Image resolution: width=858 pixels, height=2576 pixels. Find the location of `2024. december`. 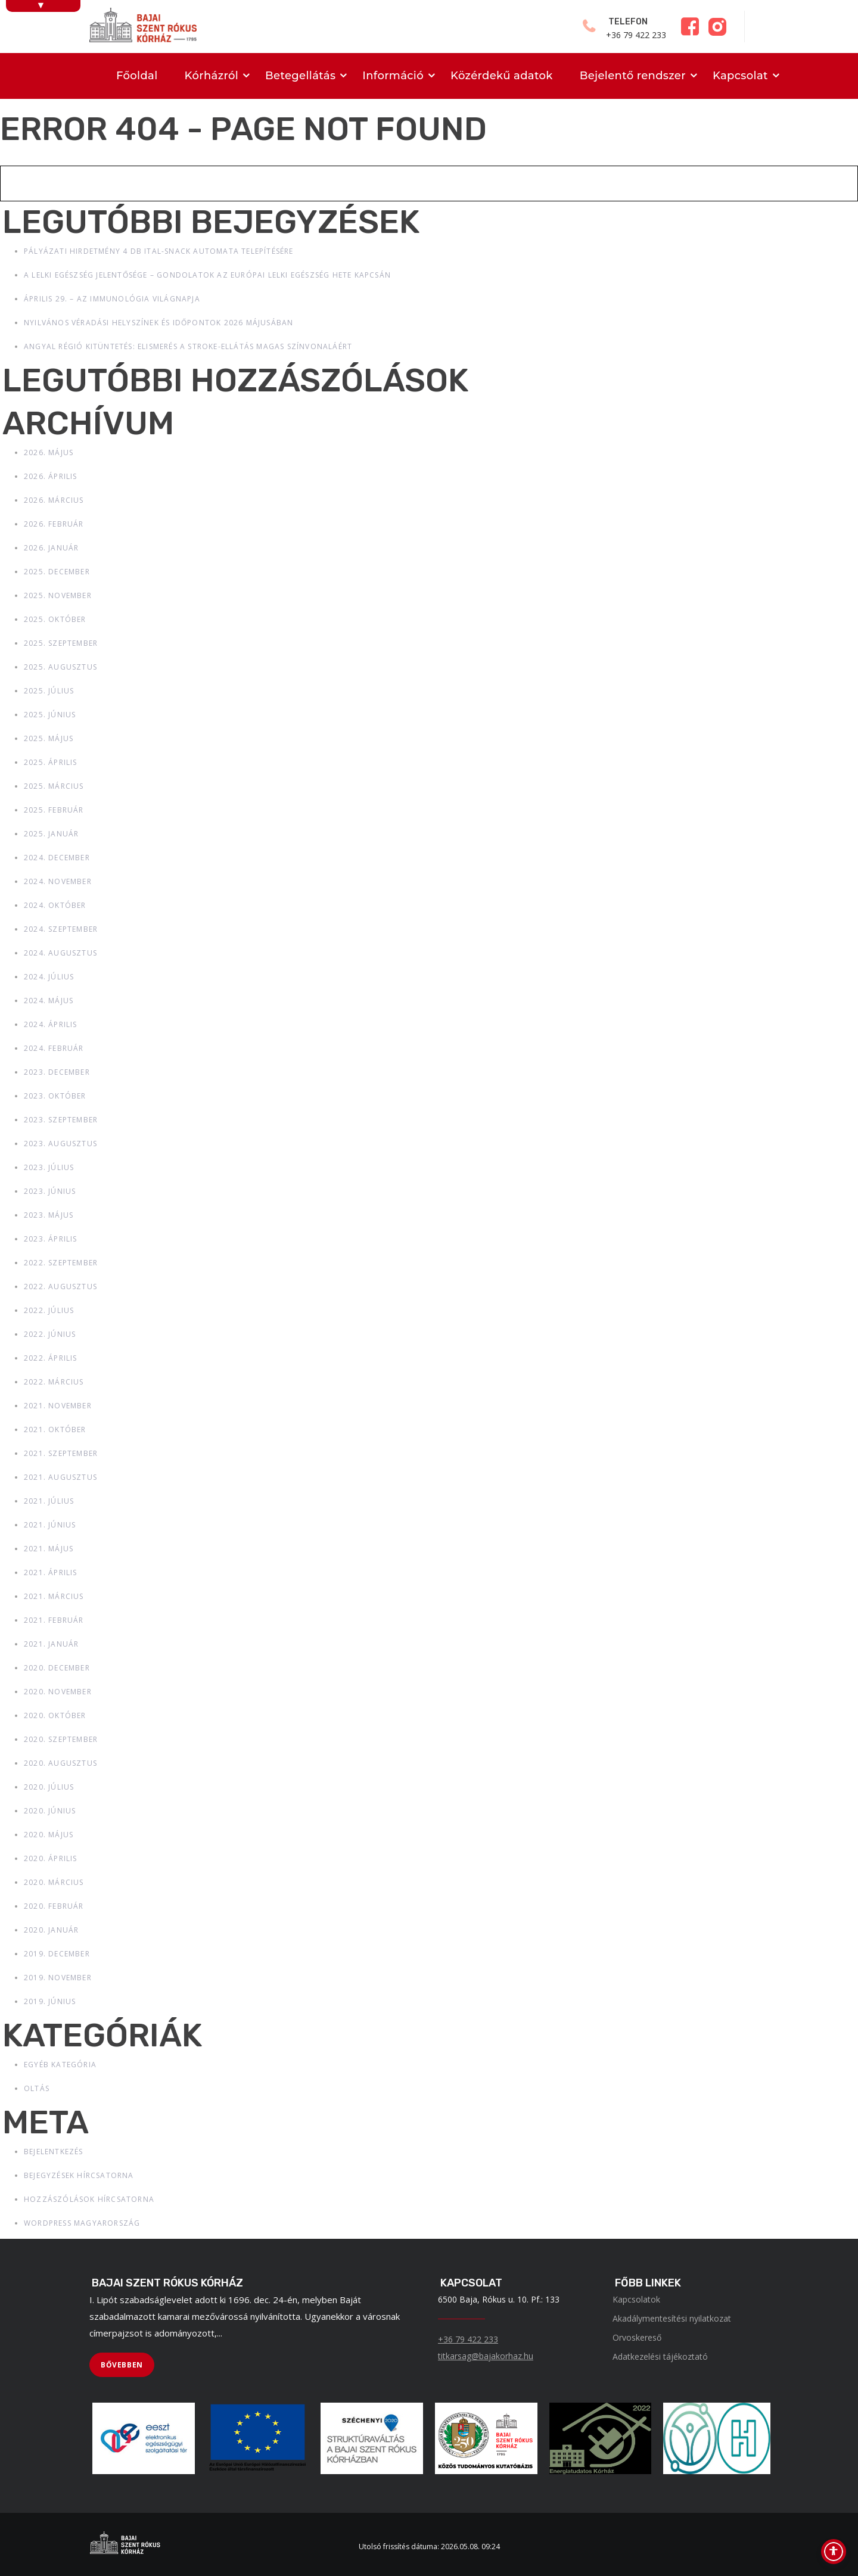

2024. december is located at coordinates (57, 858).